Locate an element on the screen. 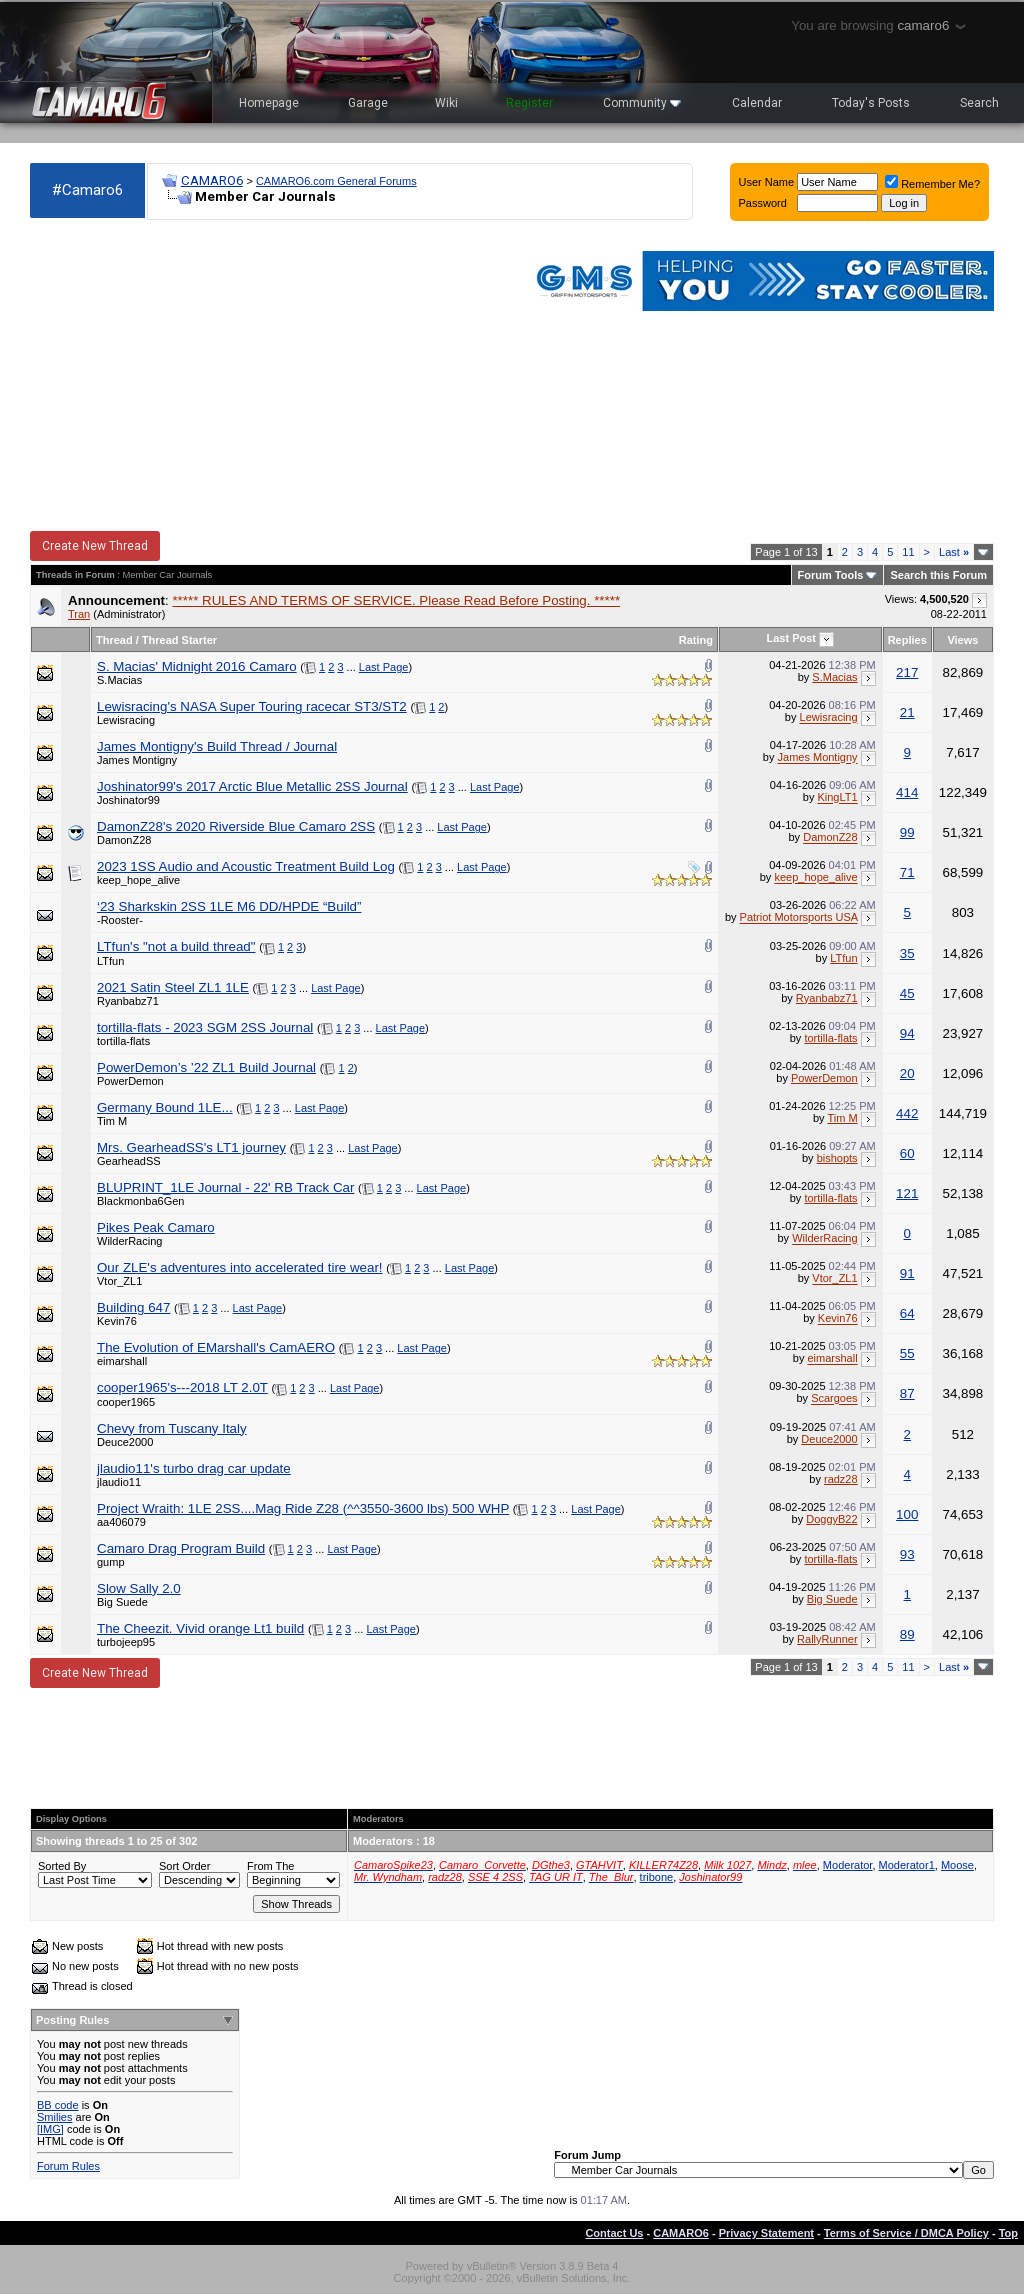 The image size is (1024, 2294). 45 is located at coordinates (907, 993).